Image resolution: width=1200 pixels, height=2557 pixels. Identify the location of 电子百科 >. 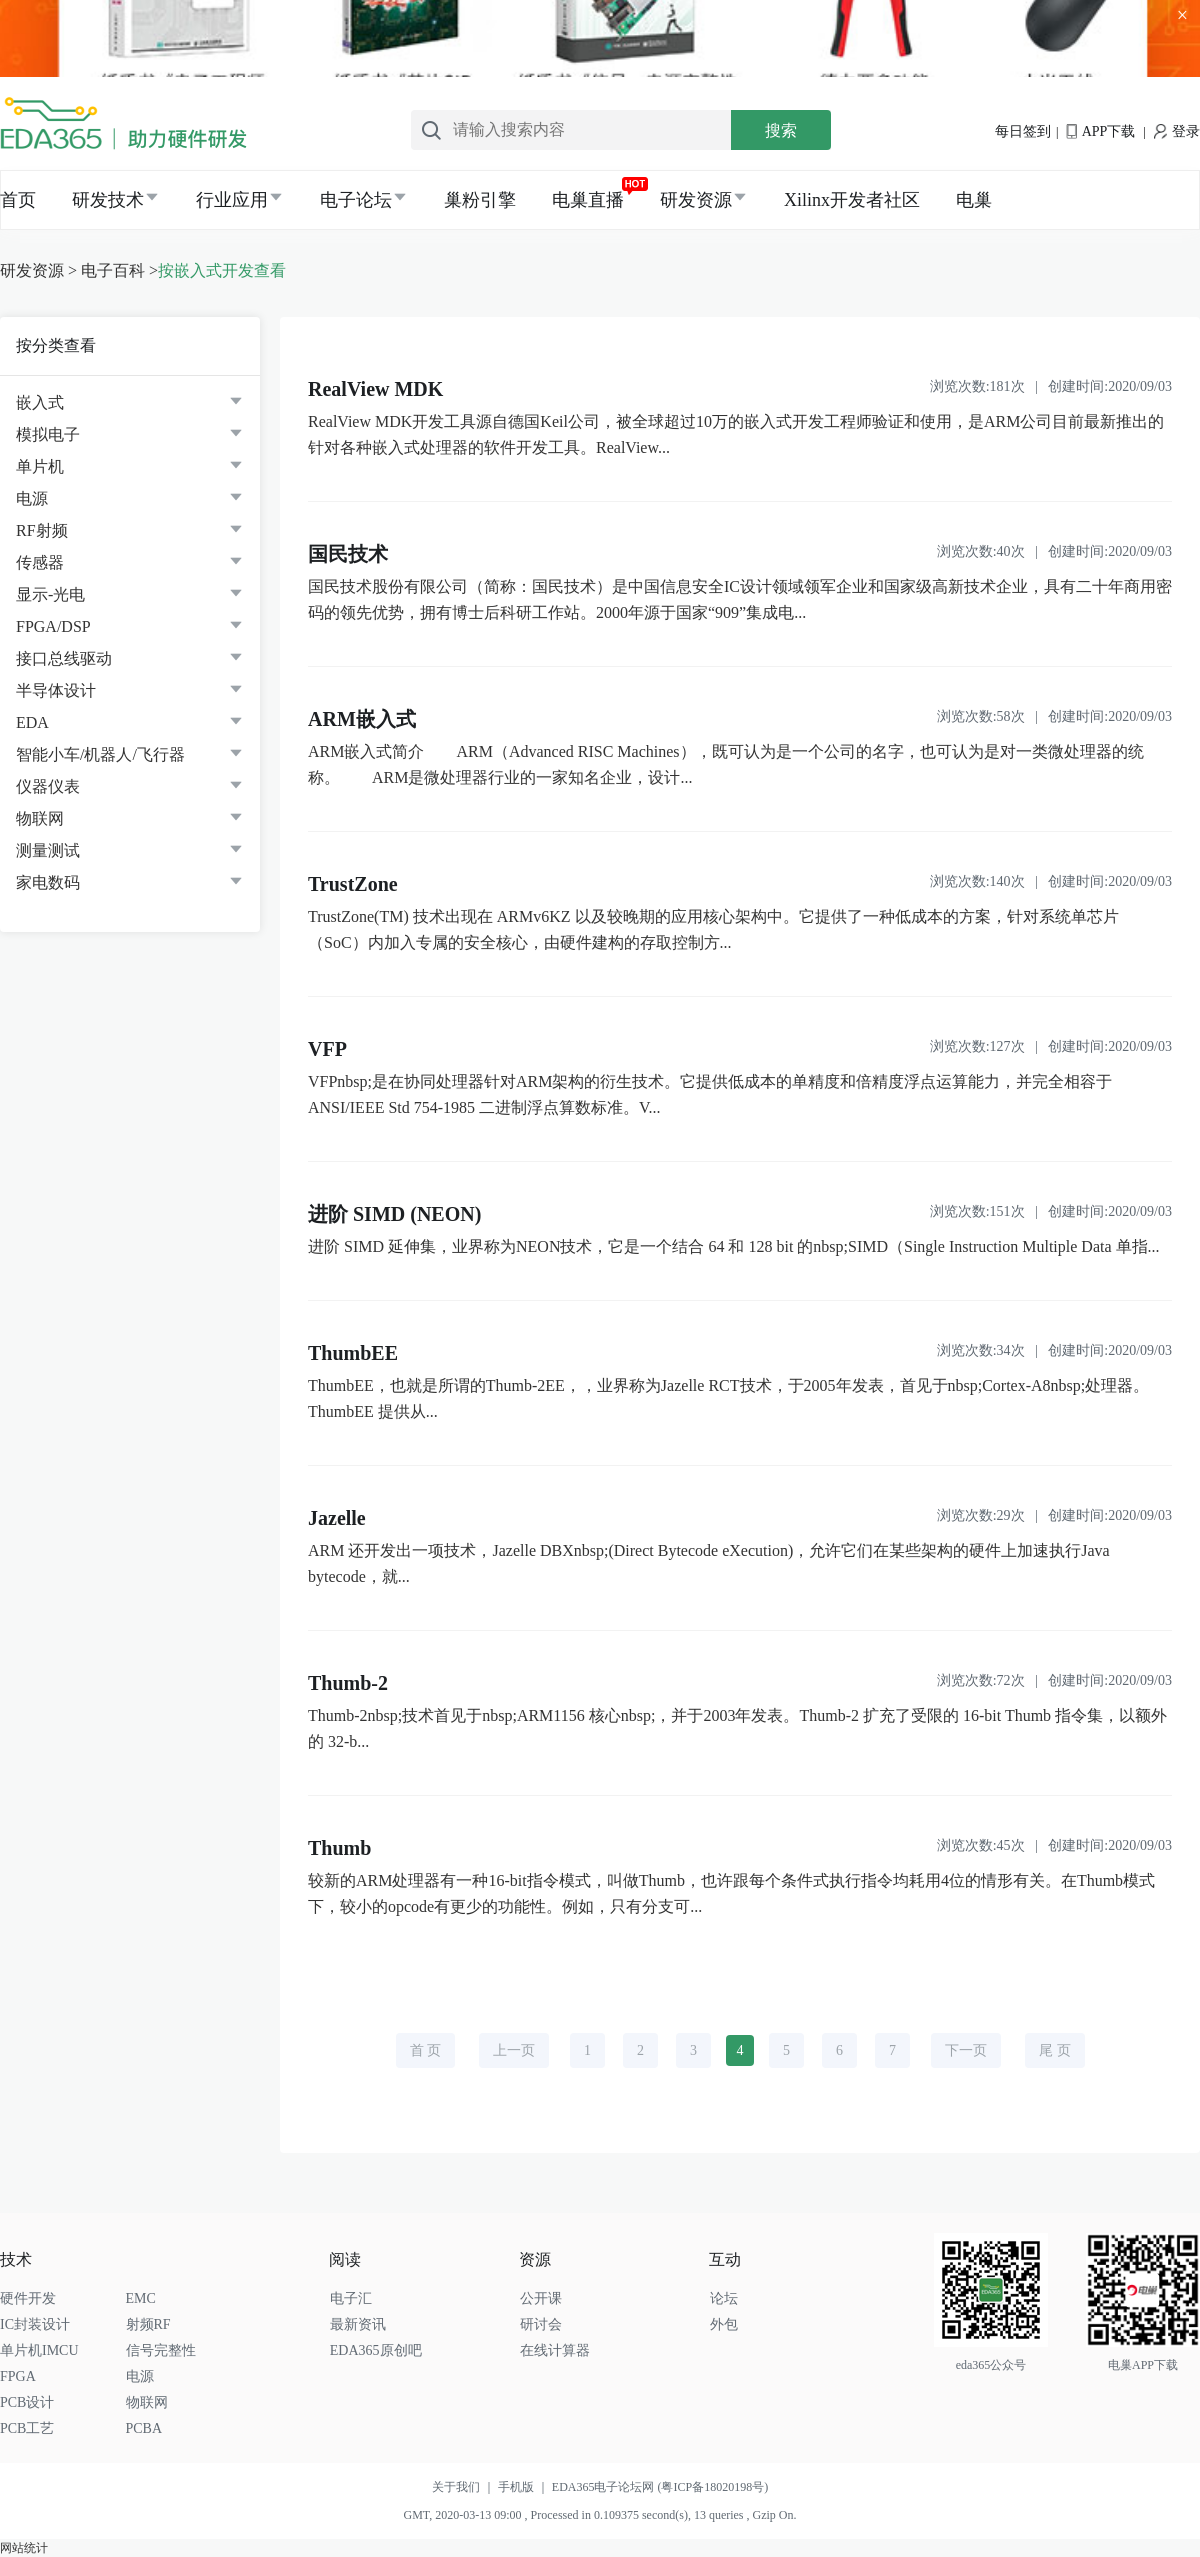
(119, 270).